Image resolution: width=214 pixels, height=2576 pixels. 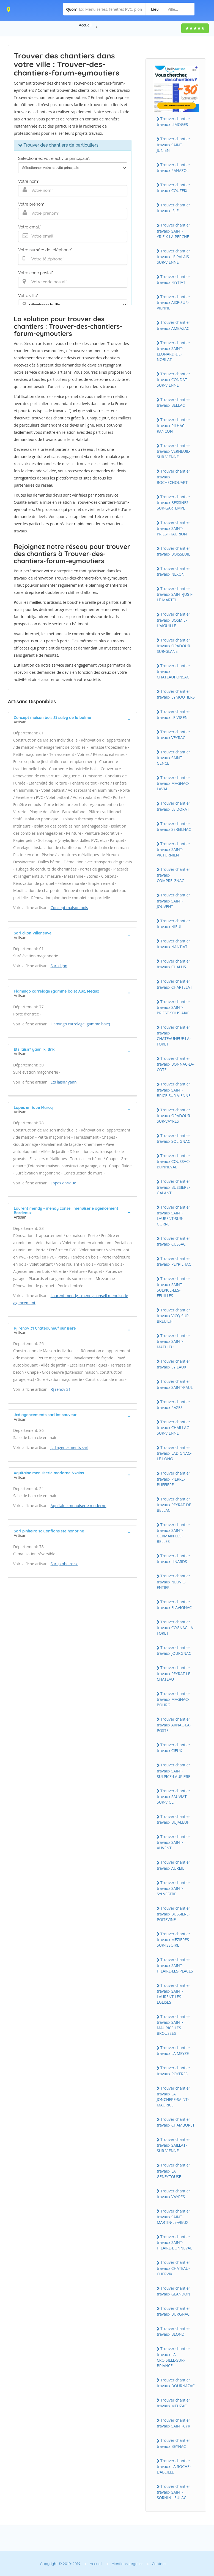 What do you see at coordinates (174, 645) in the screenshot?
I see `Trouver chantier travaux ORADOUR-SUR-GLANE` at bounding box center [174, 645].